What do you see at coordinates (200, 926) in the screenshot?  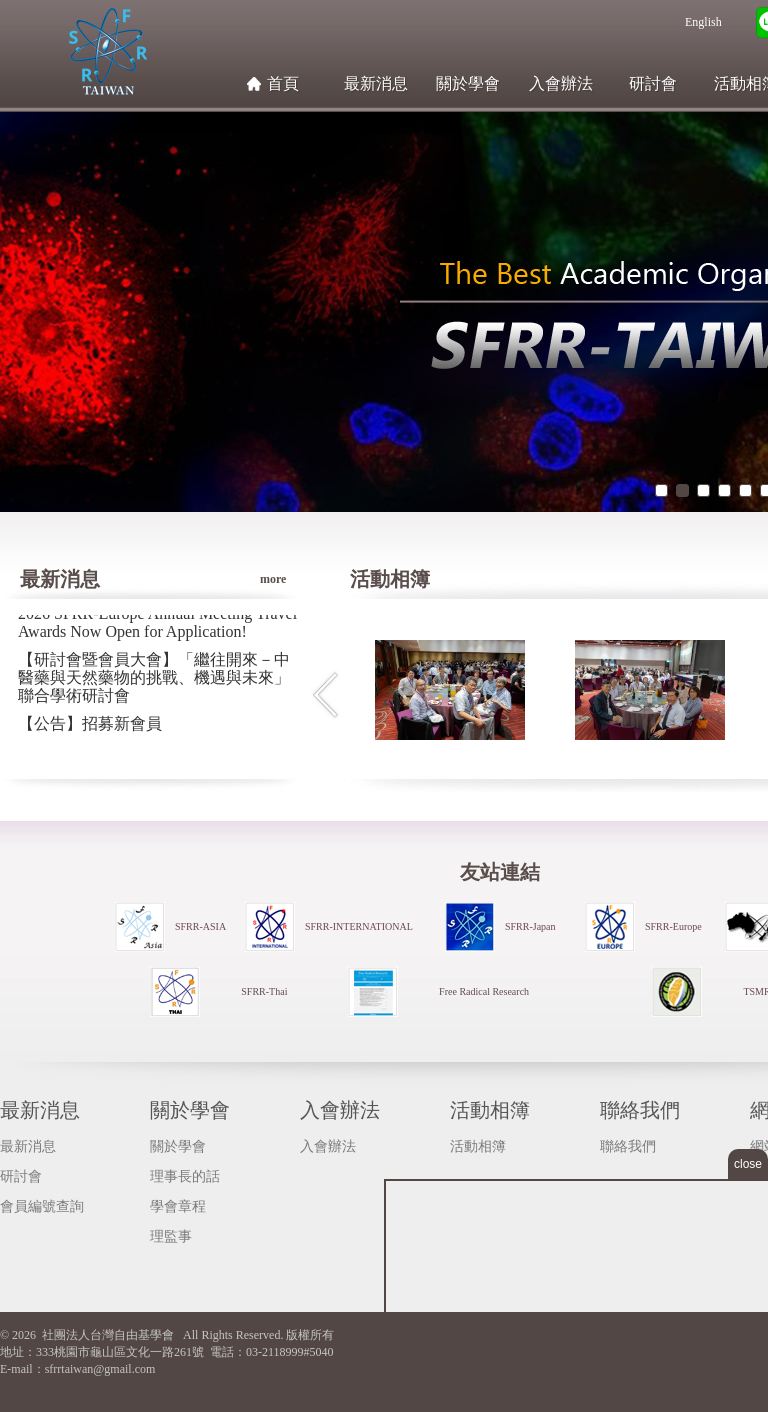 I see `SFRR-ASIA` at bounding box center [200, 926].